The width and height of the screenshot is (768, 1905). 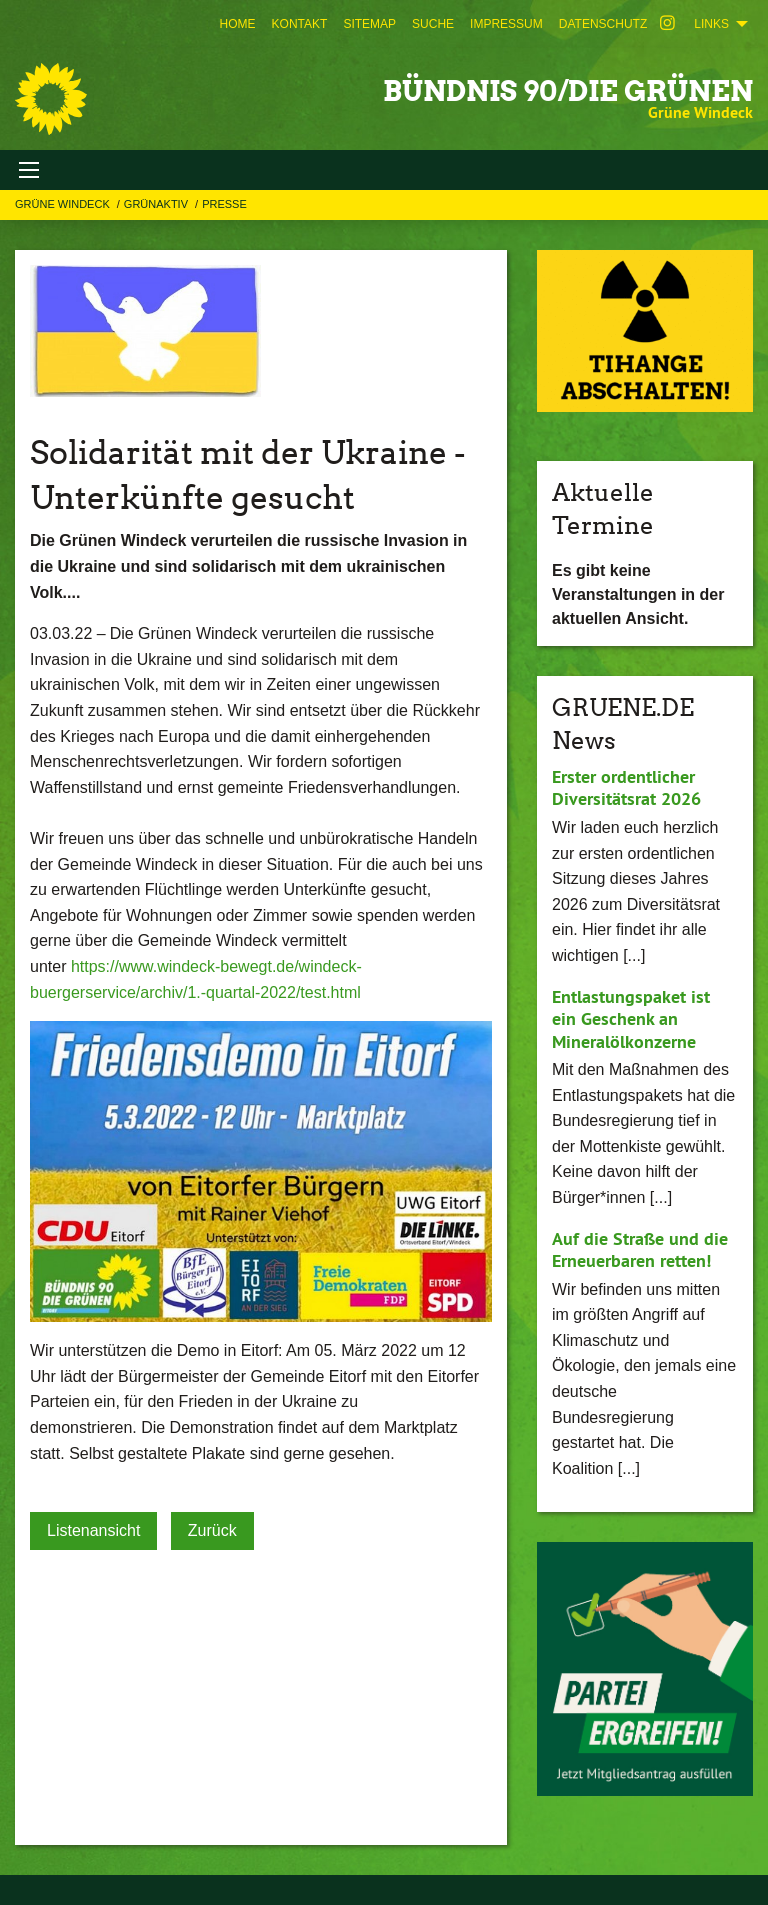 I want to click on Impressum, so click(x=506, y=24).